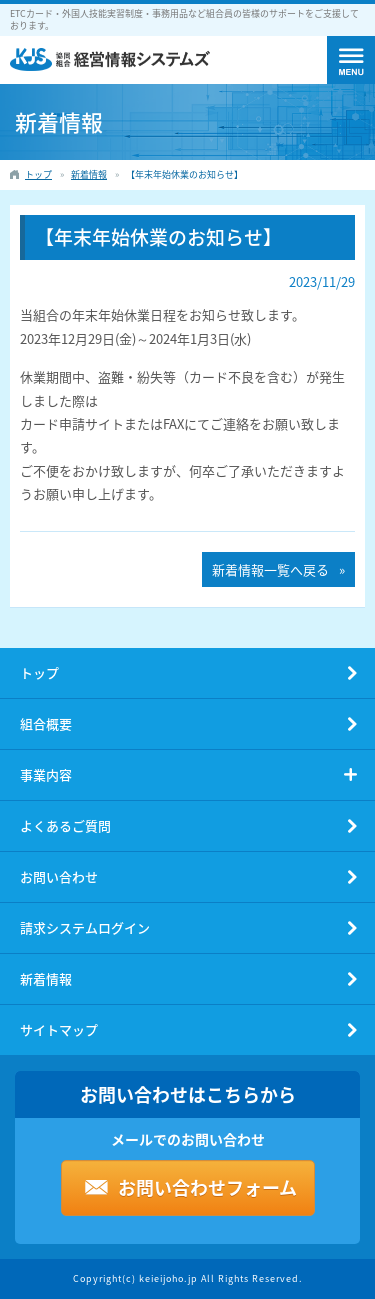 Image resolution: width=375 pixels, height=1299 pixels. Describe the element at coordinates (59, 1029) in the screenshot. I see `サイトマップ` at that location.